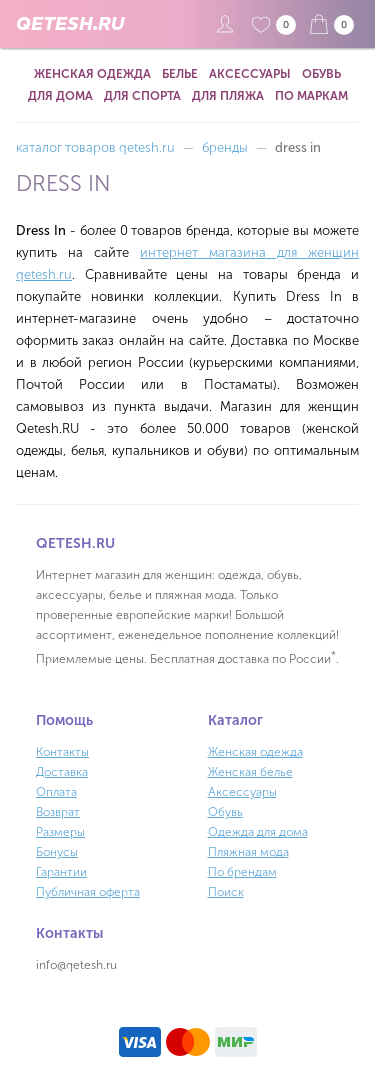 The image size is (375, 1081). What do you see at coordinates (57, 852) in the screenshot?
I see `Бонусы` at bounding box center [57, 852].